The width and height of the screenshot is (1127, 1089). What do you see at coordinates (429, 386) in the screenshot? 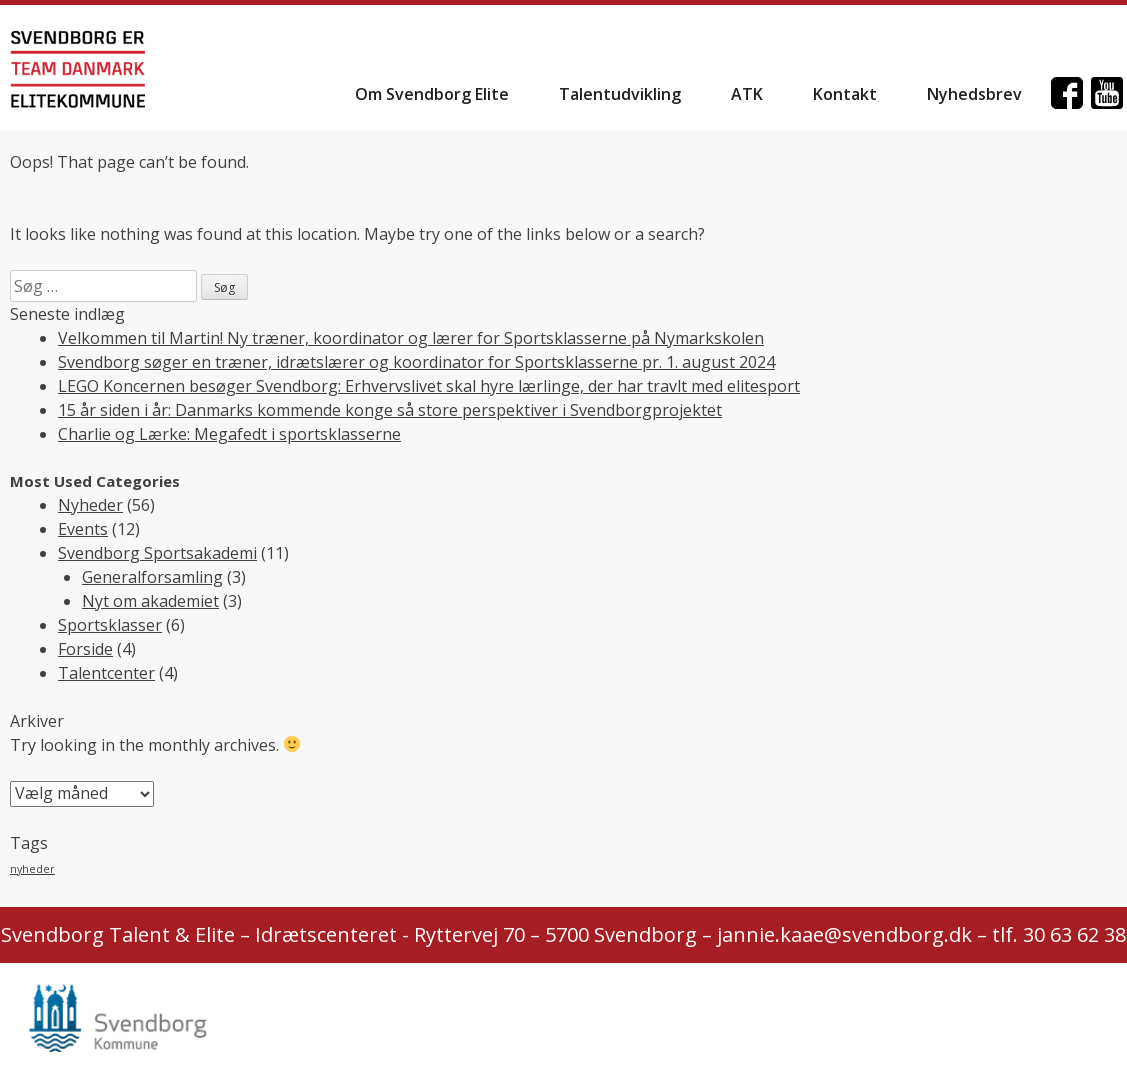
I see `LEGO Koncernen besøger Svendborg: Erhvervslivet skal hyre lærlinge, der har travlt med elitesport` at bounding box center [429, 386].